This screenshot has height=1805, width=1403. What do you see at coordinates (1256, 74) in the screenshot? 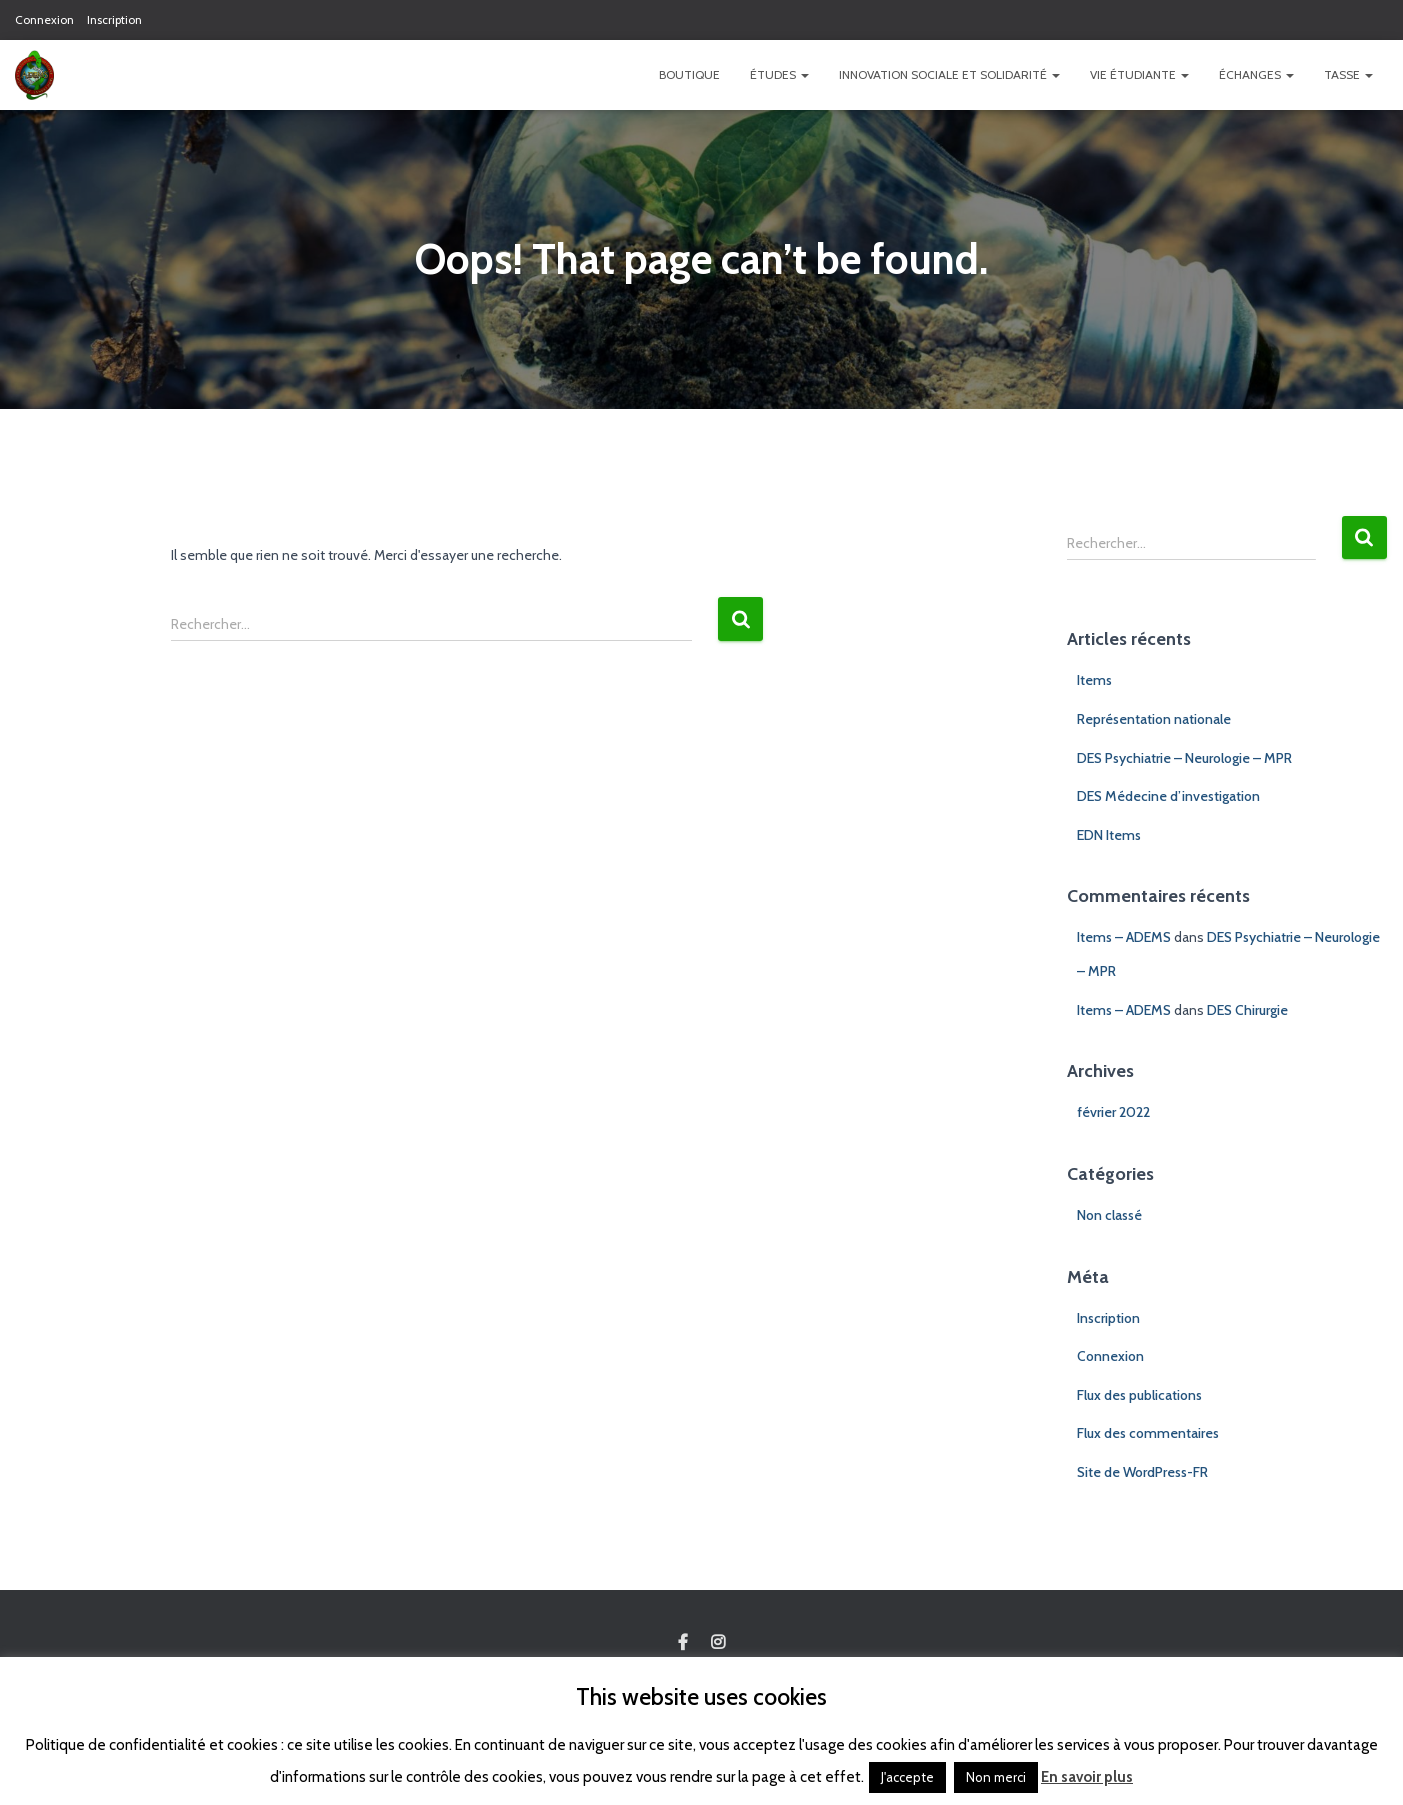
I see `Échanges` at bounding box center [1256, 74].